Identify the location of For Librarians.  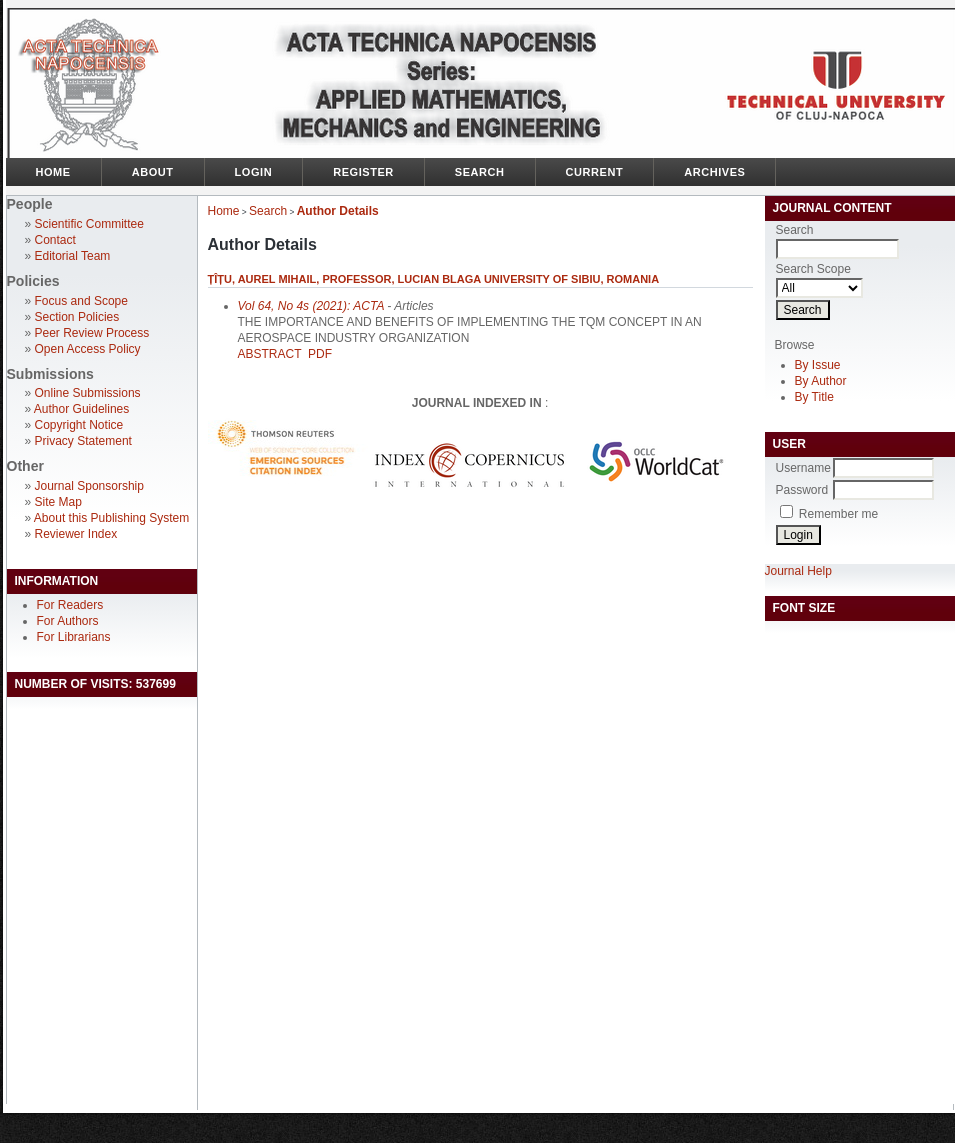
(74, 637).